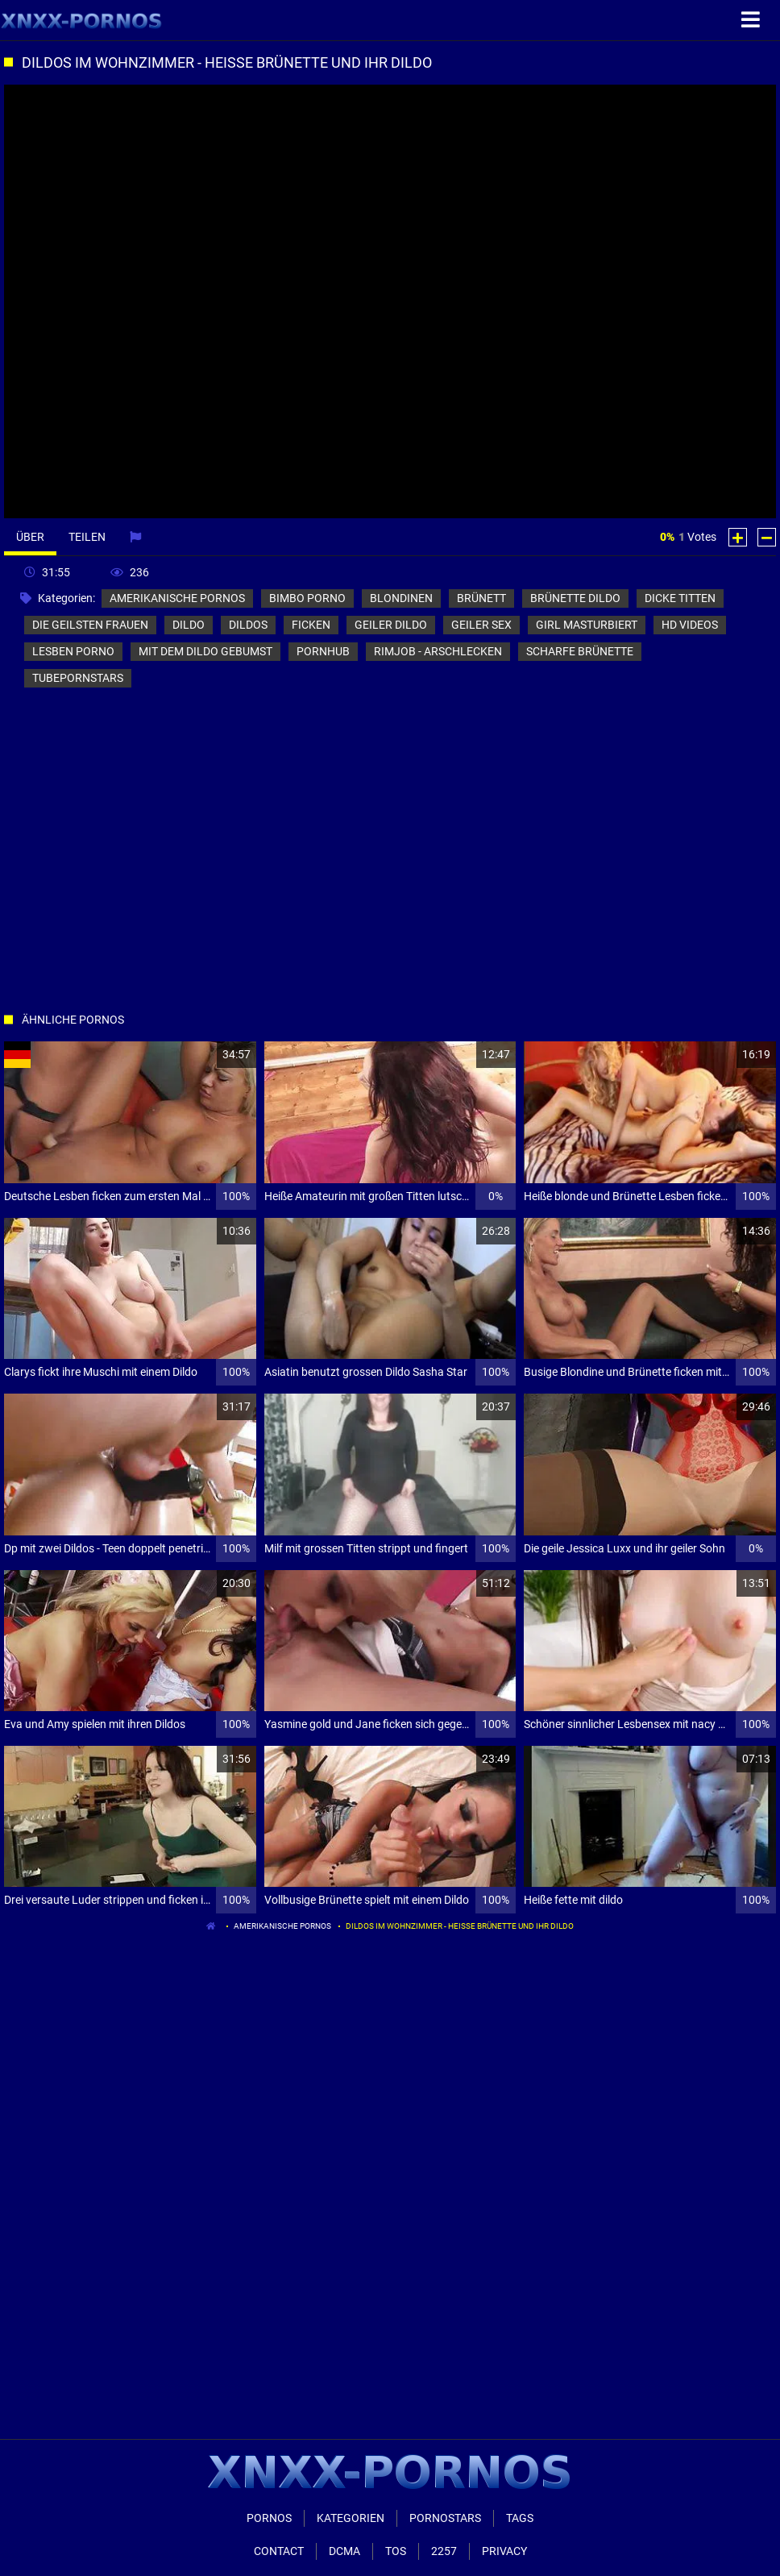  I want to click on brünette dildo, so click(575, 598).